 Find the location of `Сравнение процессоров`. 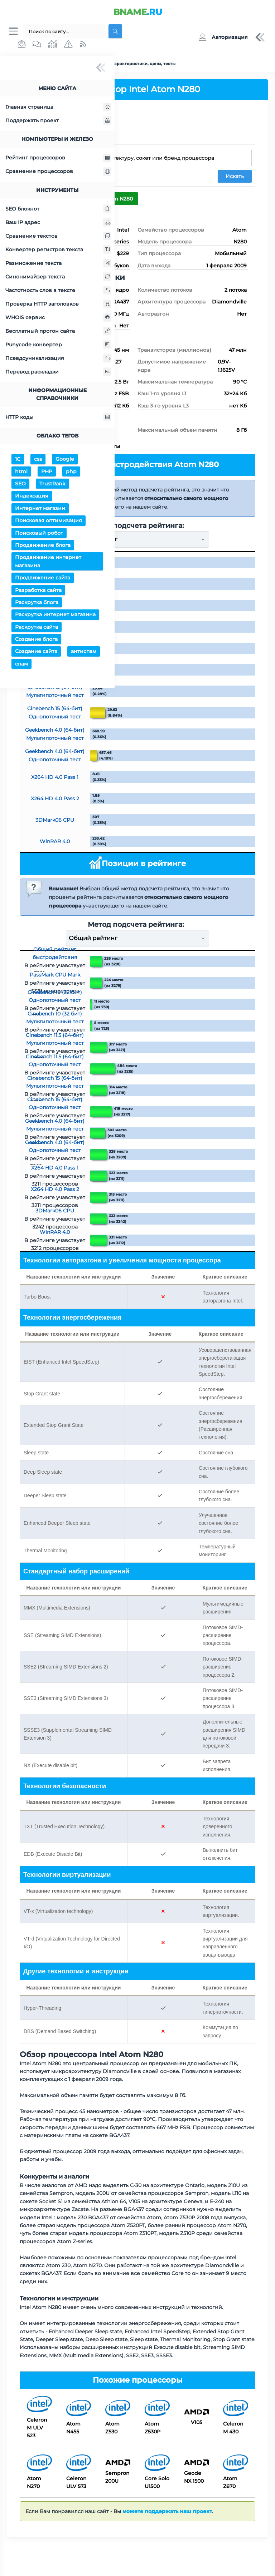

Сравнение процессоров is located at coordinates (58, 172).